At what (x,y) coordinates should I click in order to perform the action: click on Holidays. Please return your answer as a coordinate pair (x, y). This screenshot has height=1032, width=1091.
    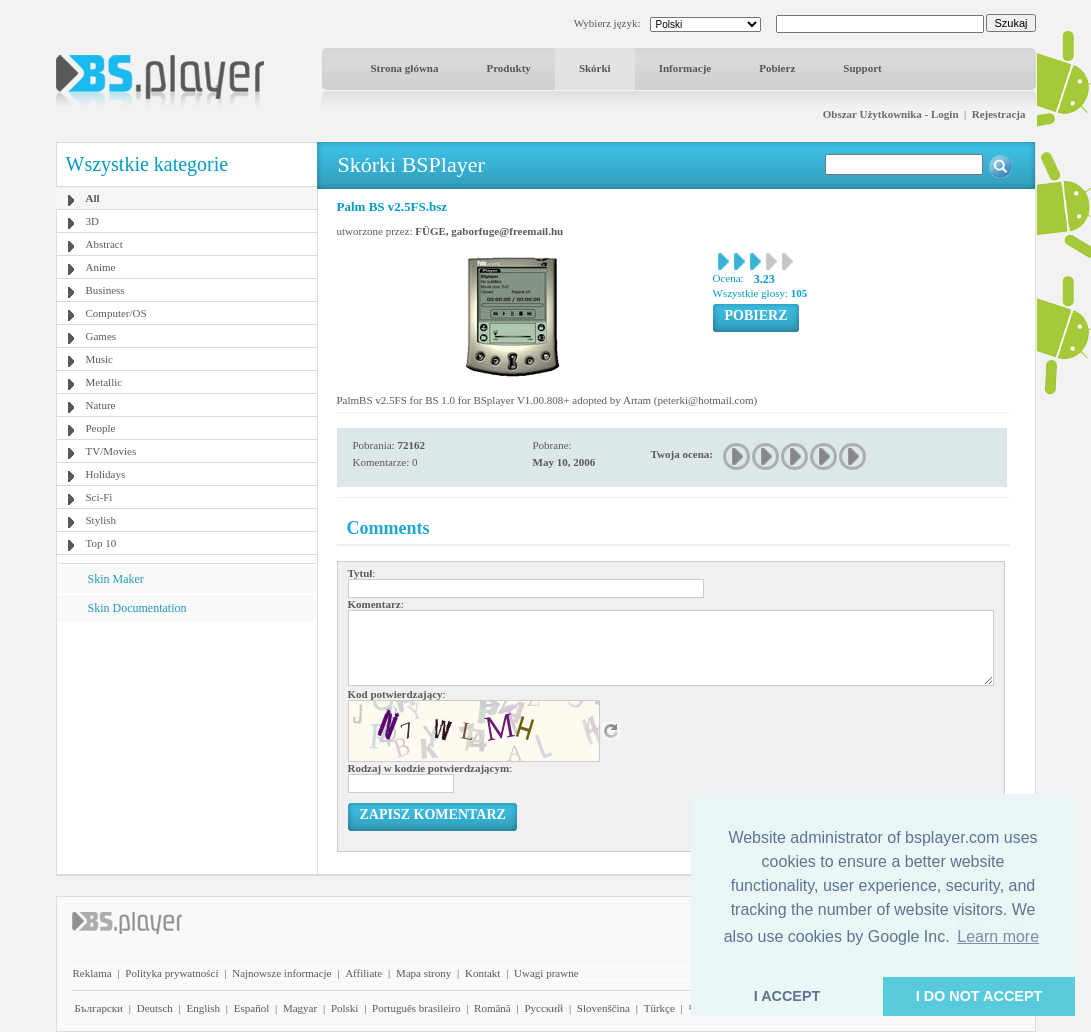
    Looking at the image, I should click on (106, 474).